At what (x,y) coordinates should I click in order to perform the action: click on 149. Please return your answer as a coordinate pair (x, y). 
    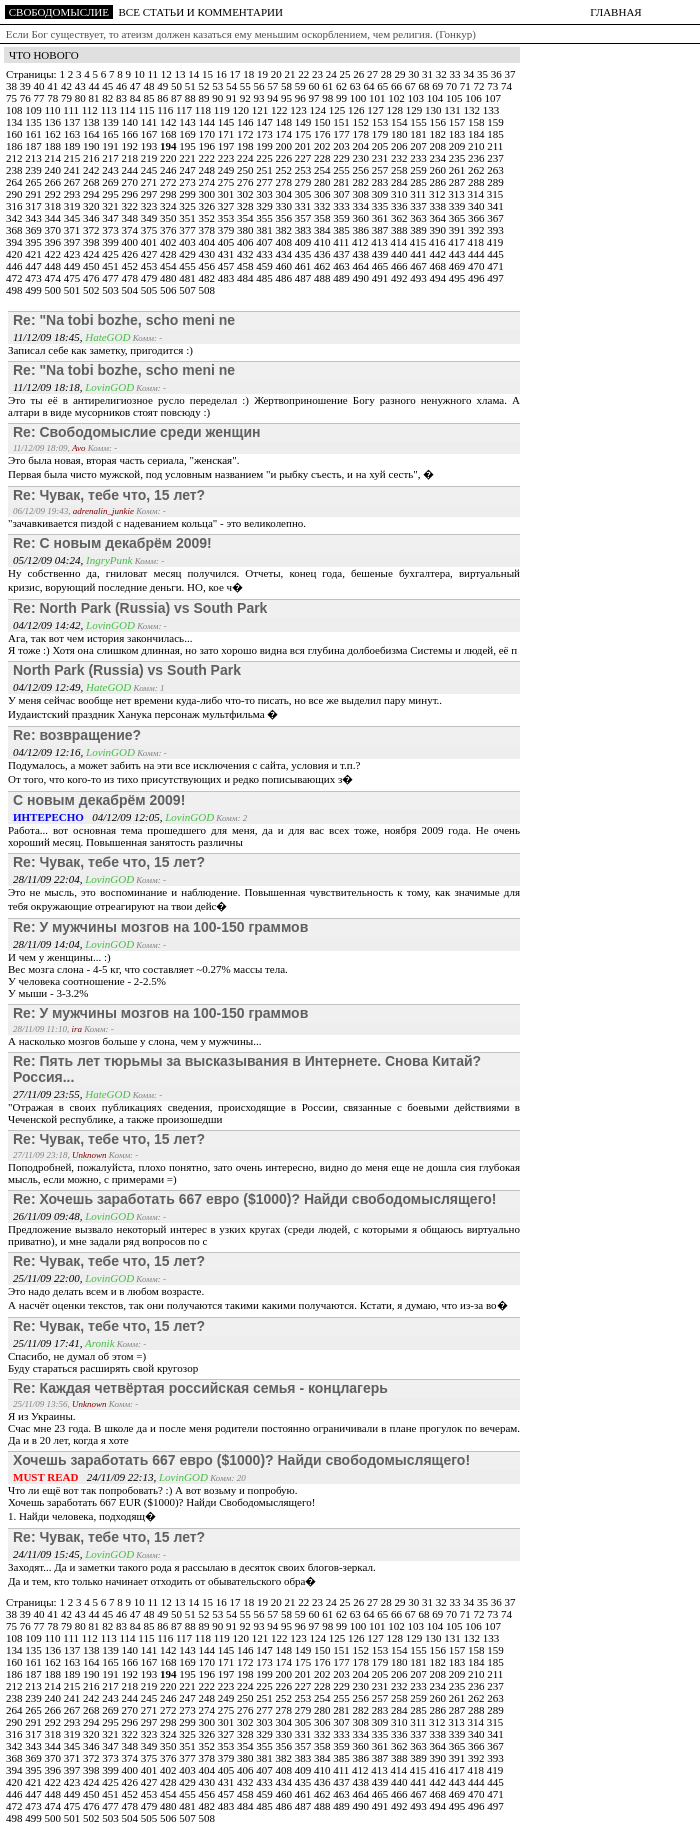
    Looking at the image, I should click on (304, 122).